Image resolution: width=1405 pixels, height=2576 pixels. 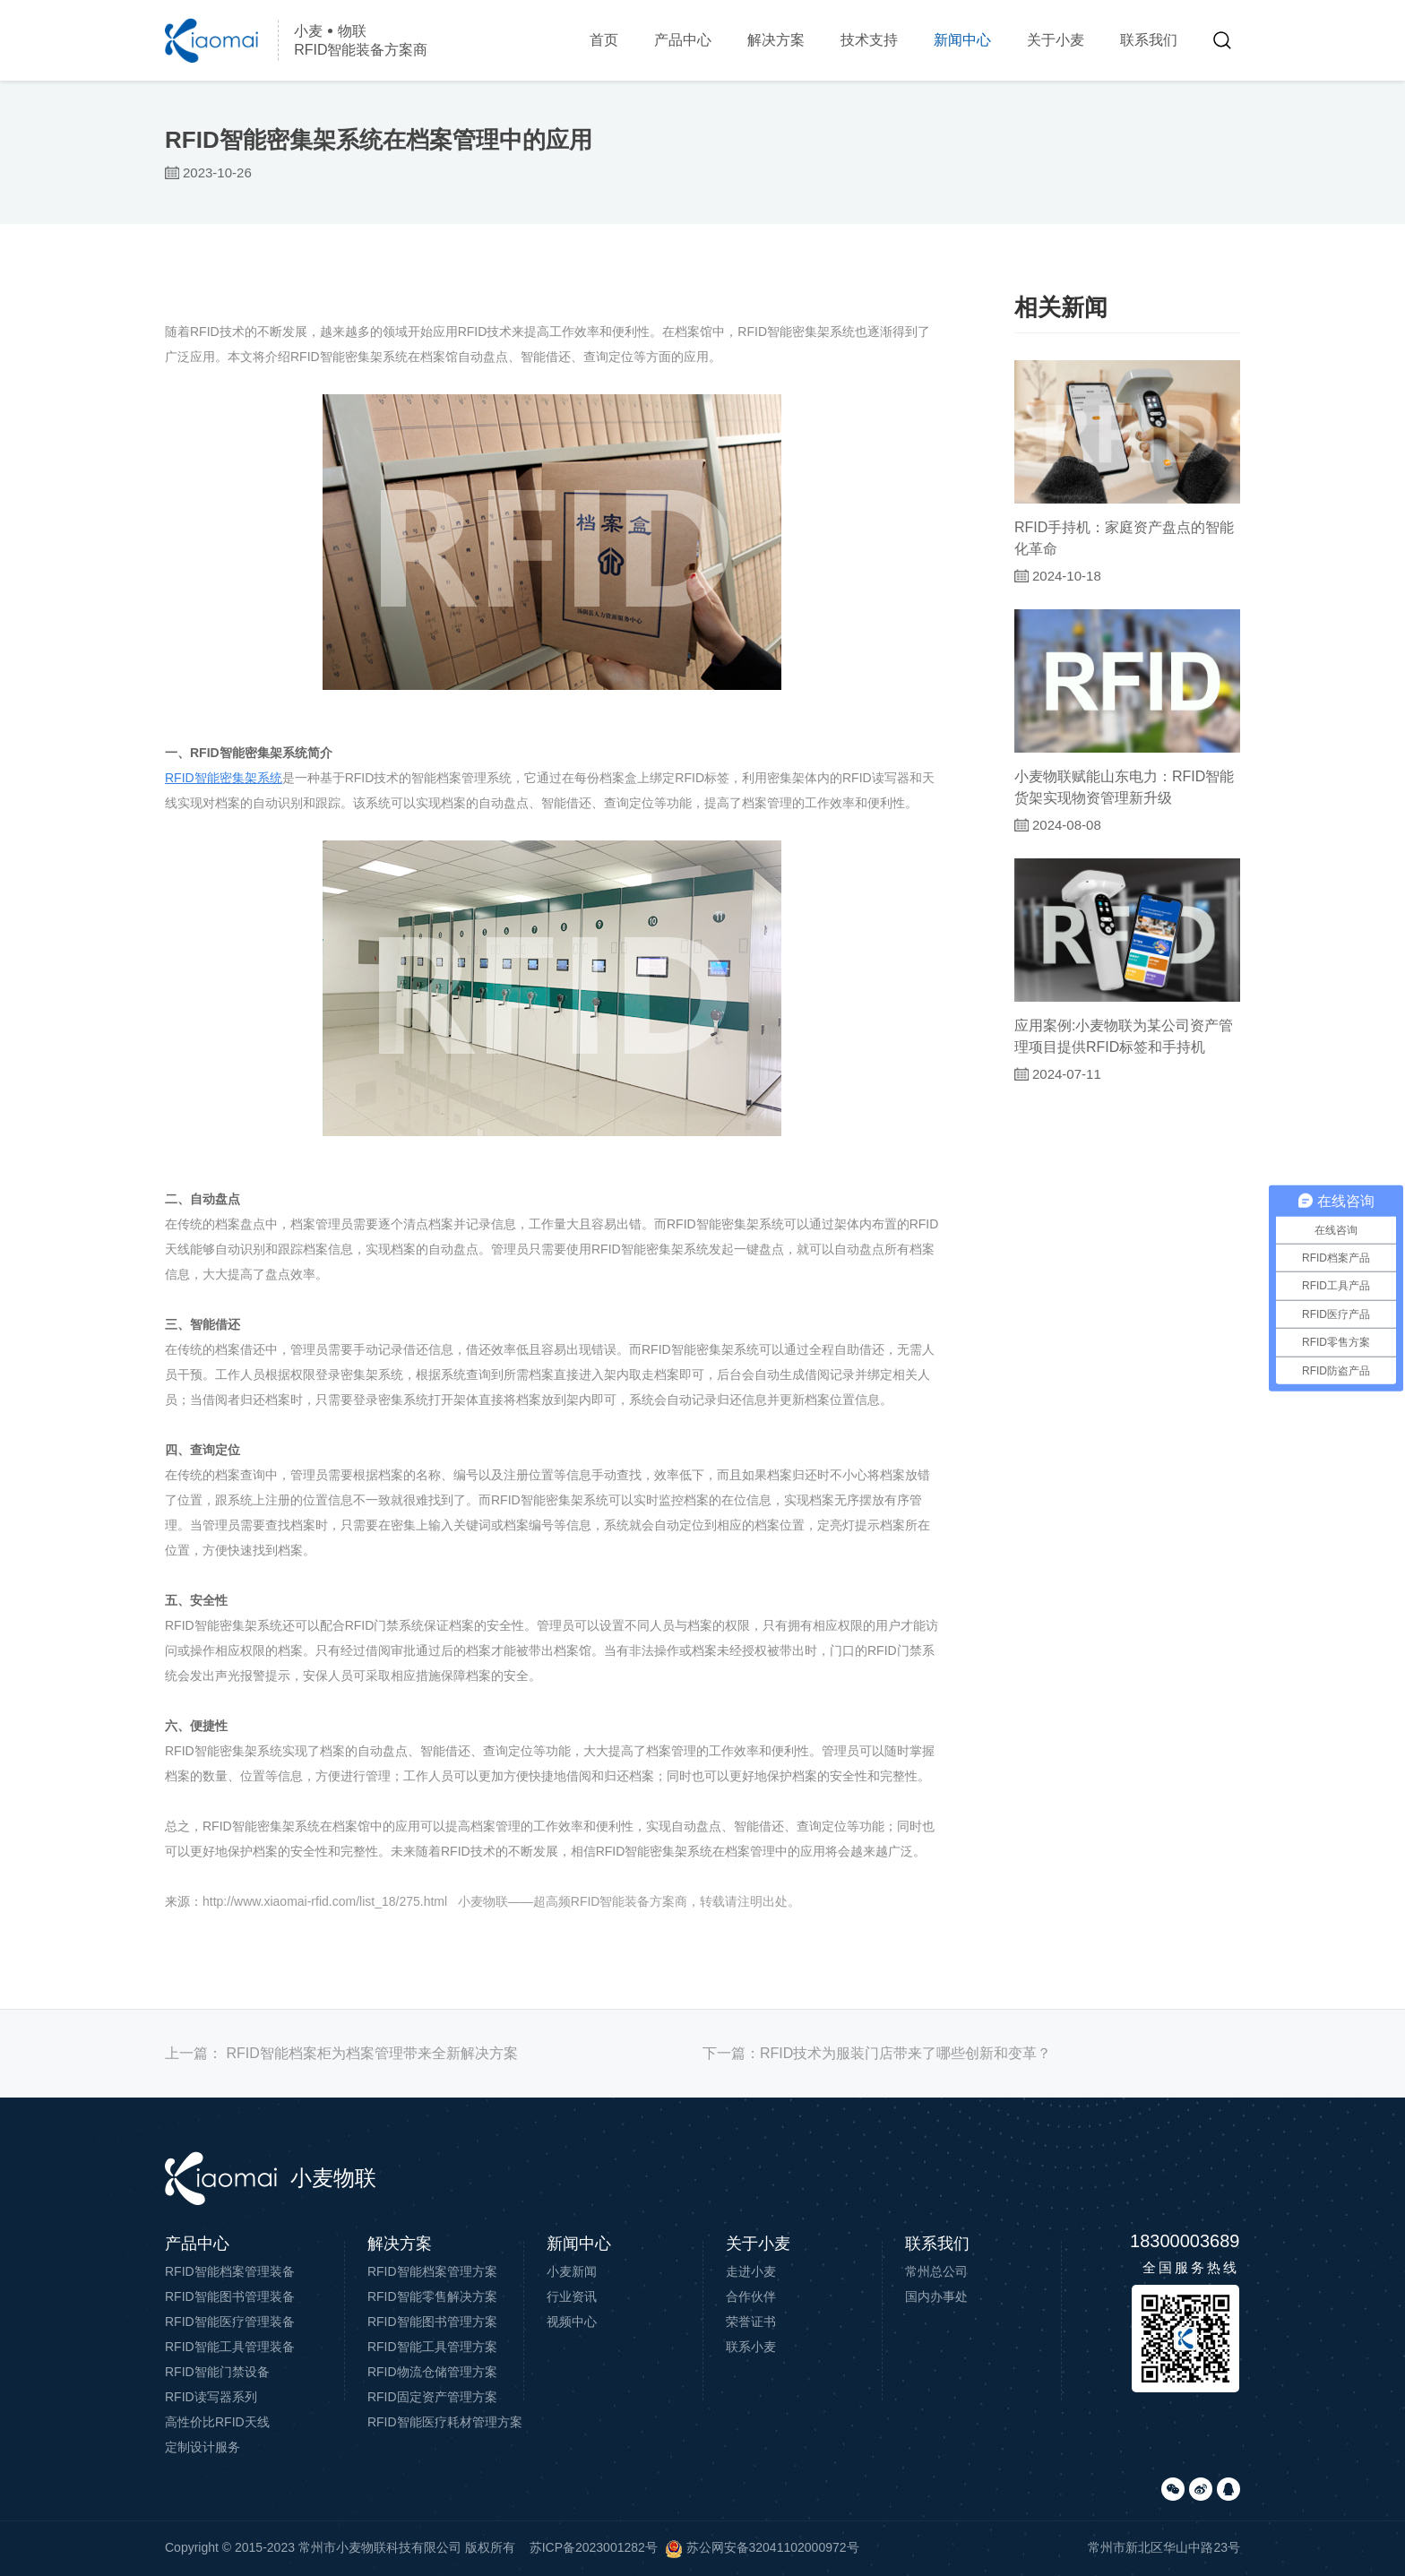 What do you see at coordinates (604, 39) in the screenshot?
I see `首页` at bounding box center [604, 39].